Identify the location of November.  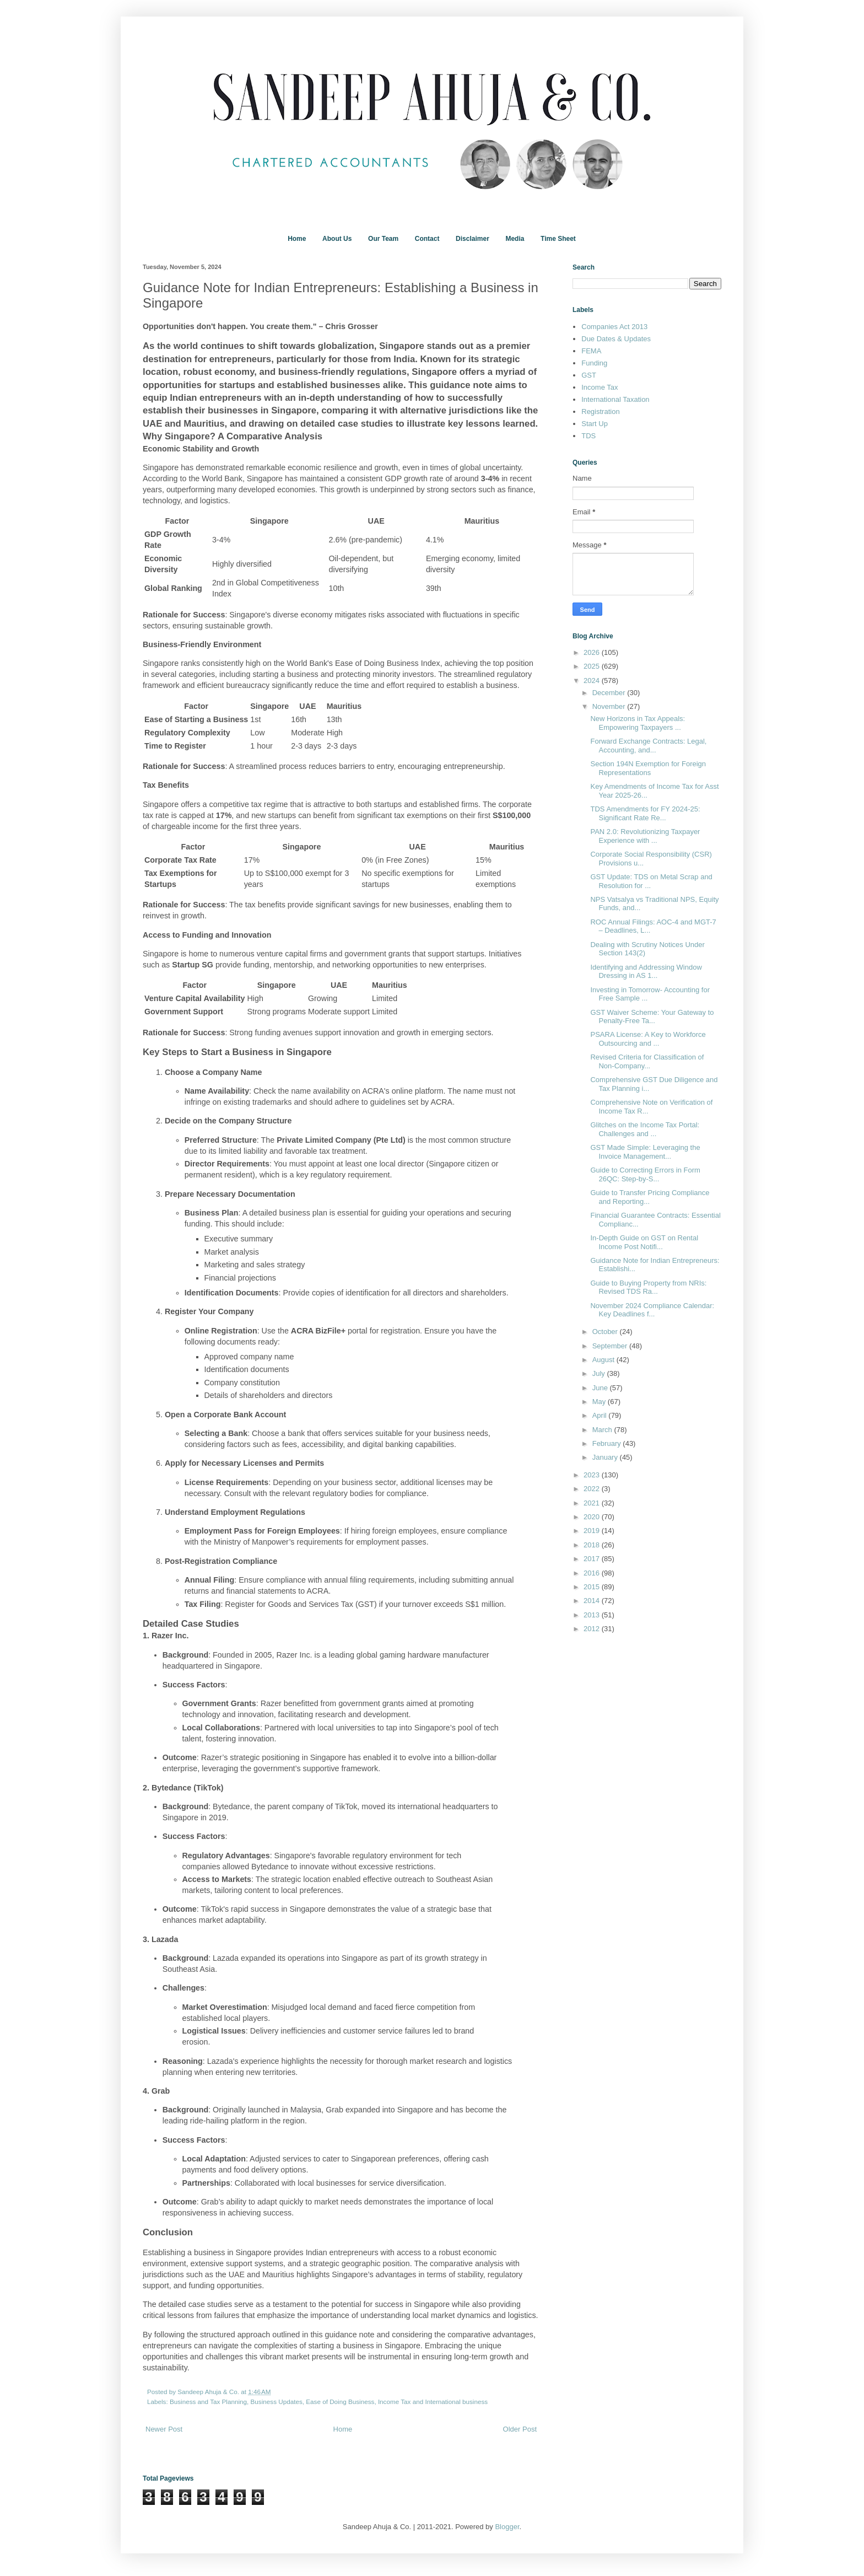
(610, 706).